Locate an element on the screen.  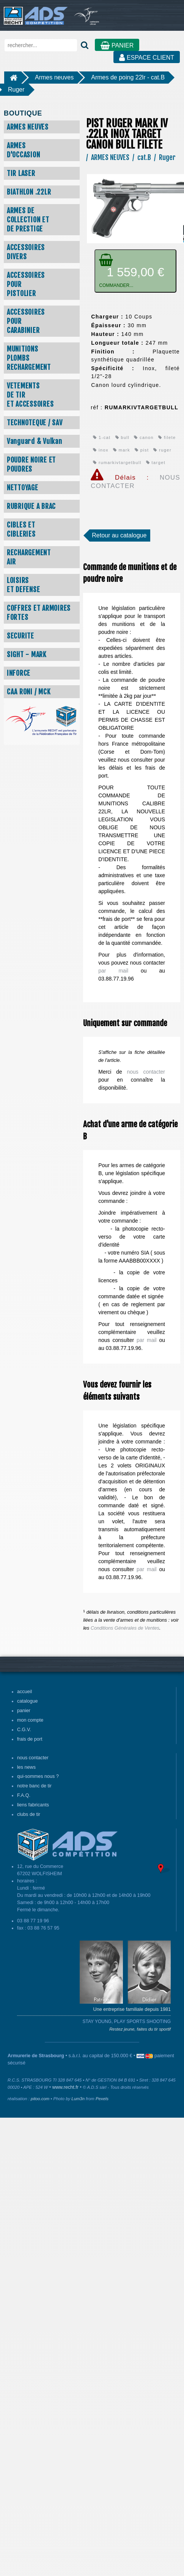
liens fabricants is located at coordinates (33, 1805).